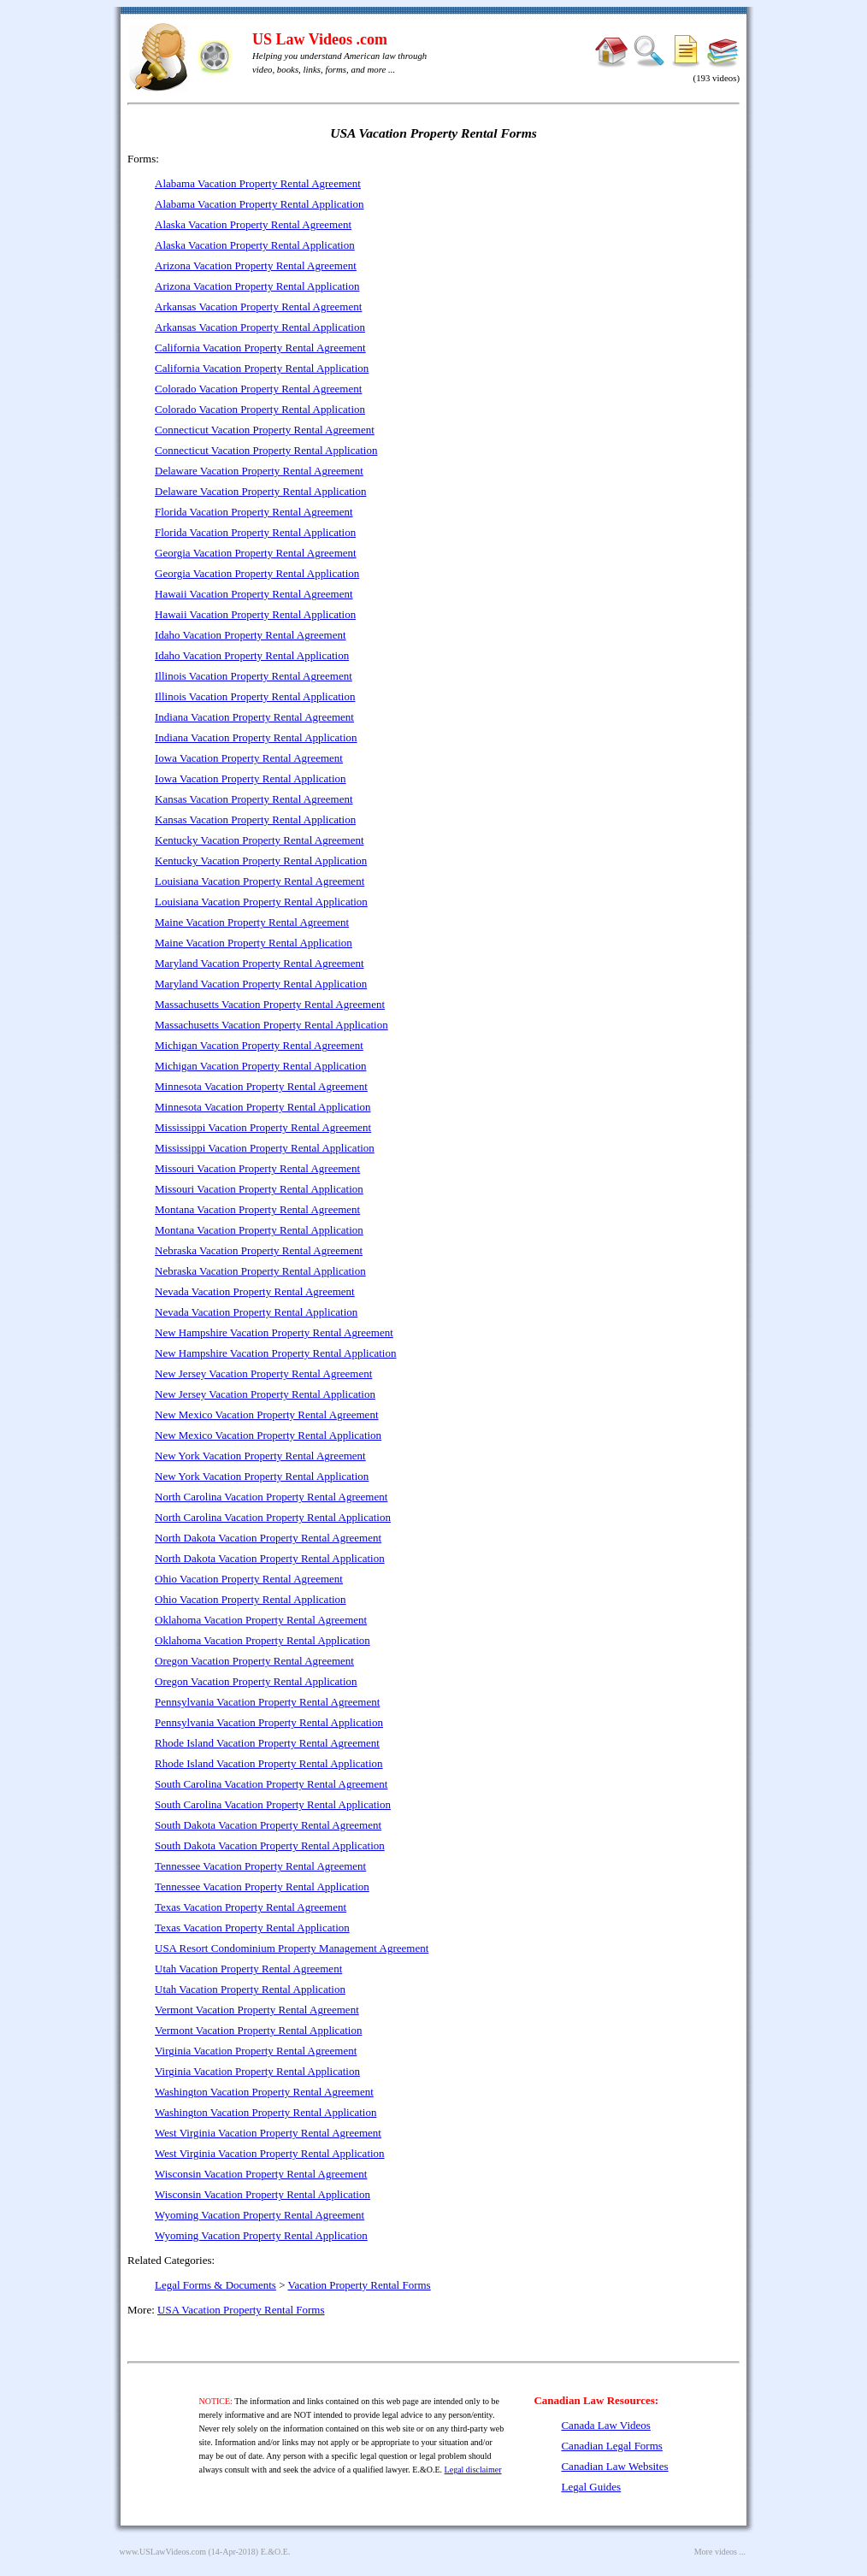 Image resolution: width=867 pixels, height=2576 pixels. What do you see at coordinates (256, 2050) in the screenshot?
I see `Virginia Vacation Property Rental Agreement` at bounding box center [256, 2050].